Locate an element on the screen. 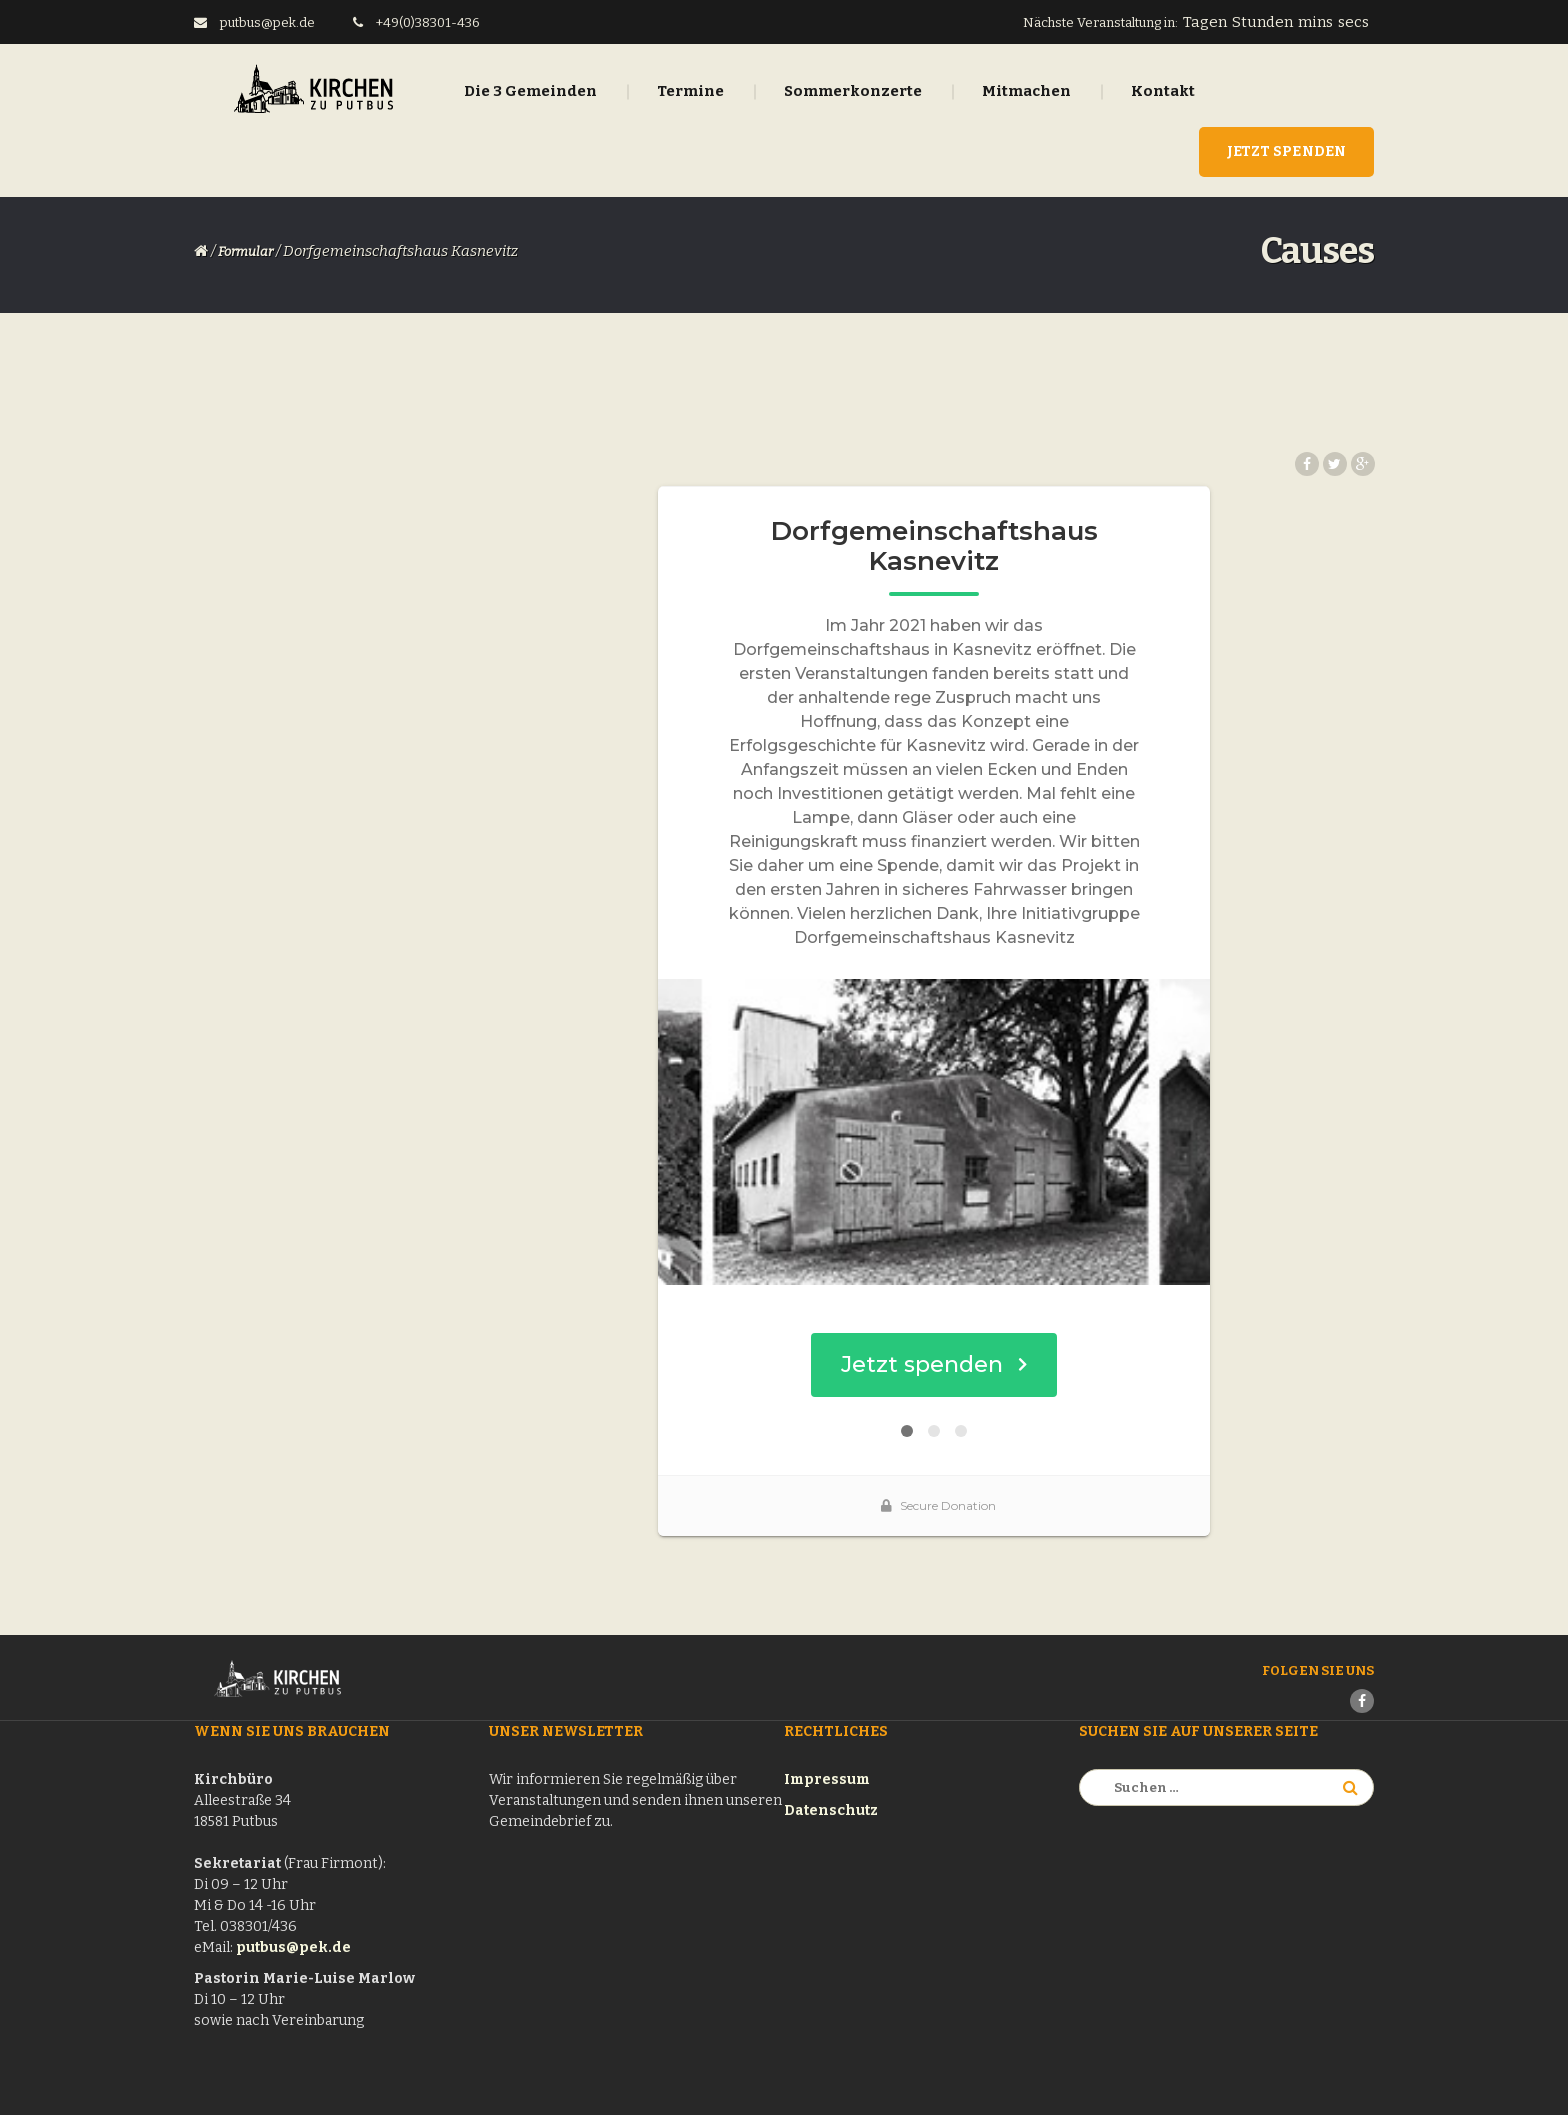 The height and width of the screenshot is (2115, 1568). Datenschutz is located at coordinates (831, 1810).